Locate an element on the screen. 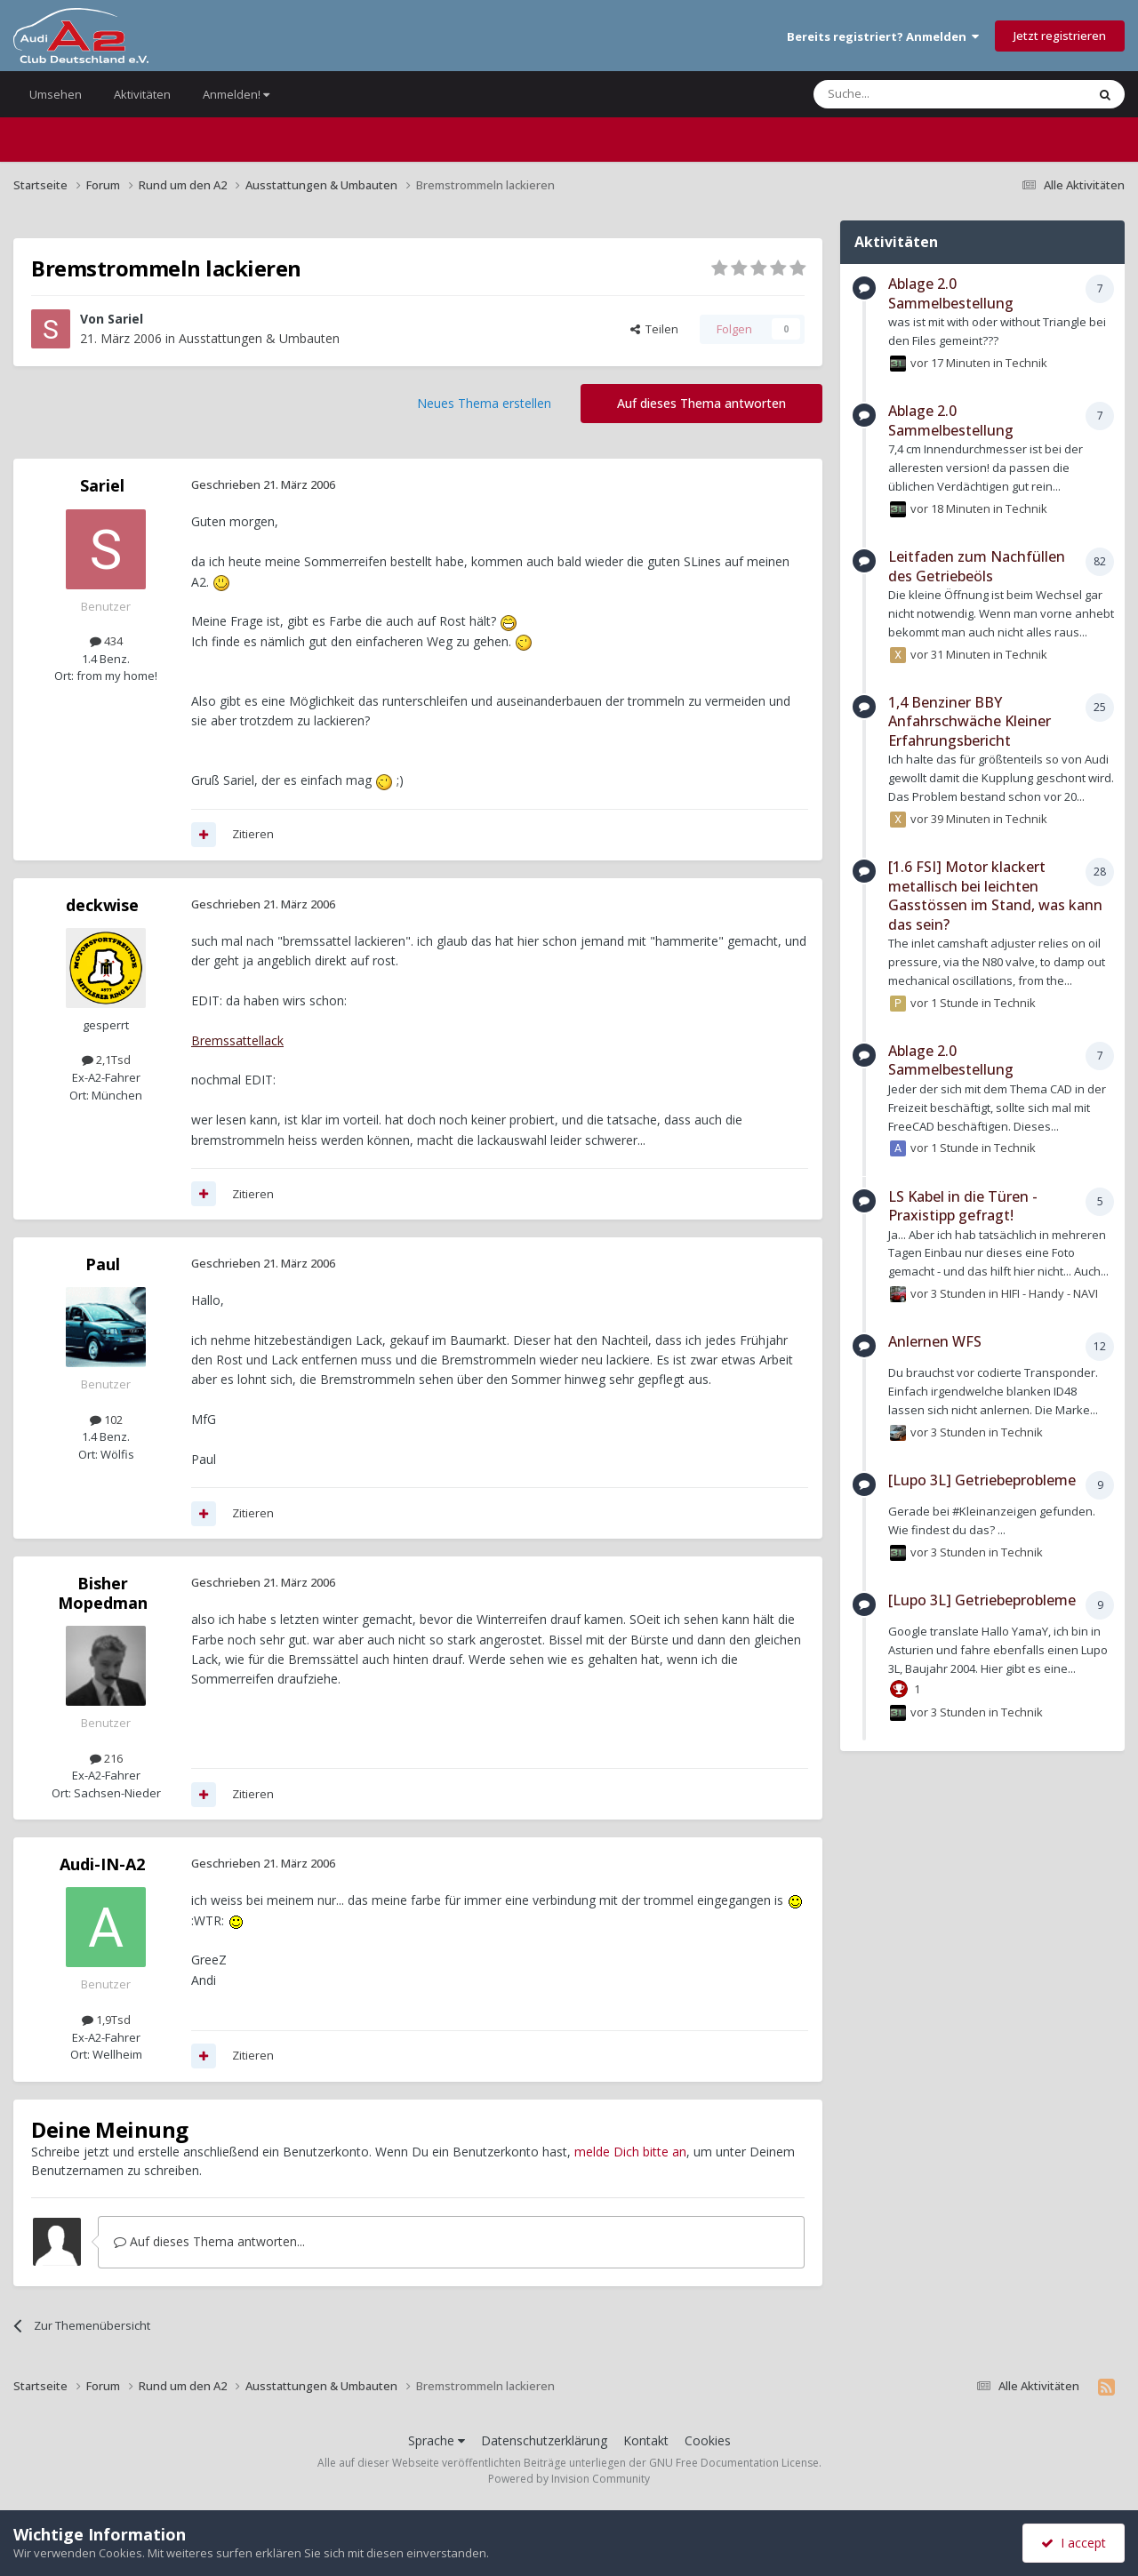 This screenshot has width=1138, height=2576. [1.6 FSI] Motor klackert metallisch bei leichten Gasstössen im Stand, was kann das sein? is located at coordinates (995, 895).